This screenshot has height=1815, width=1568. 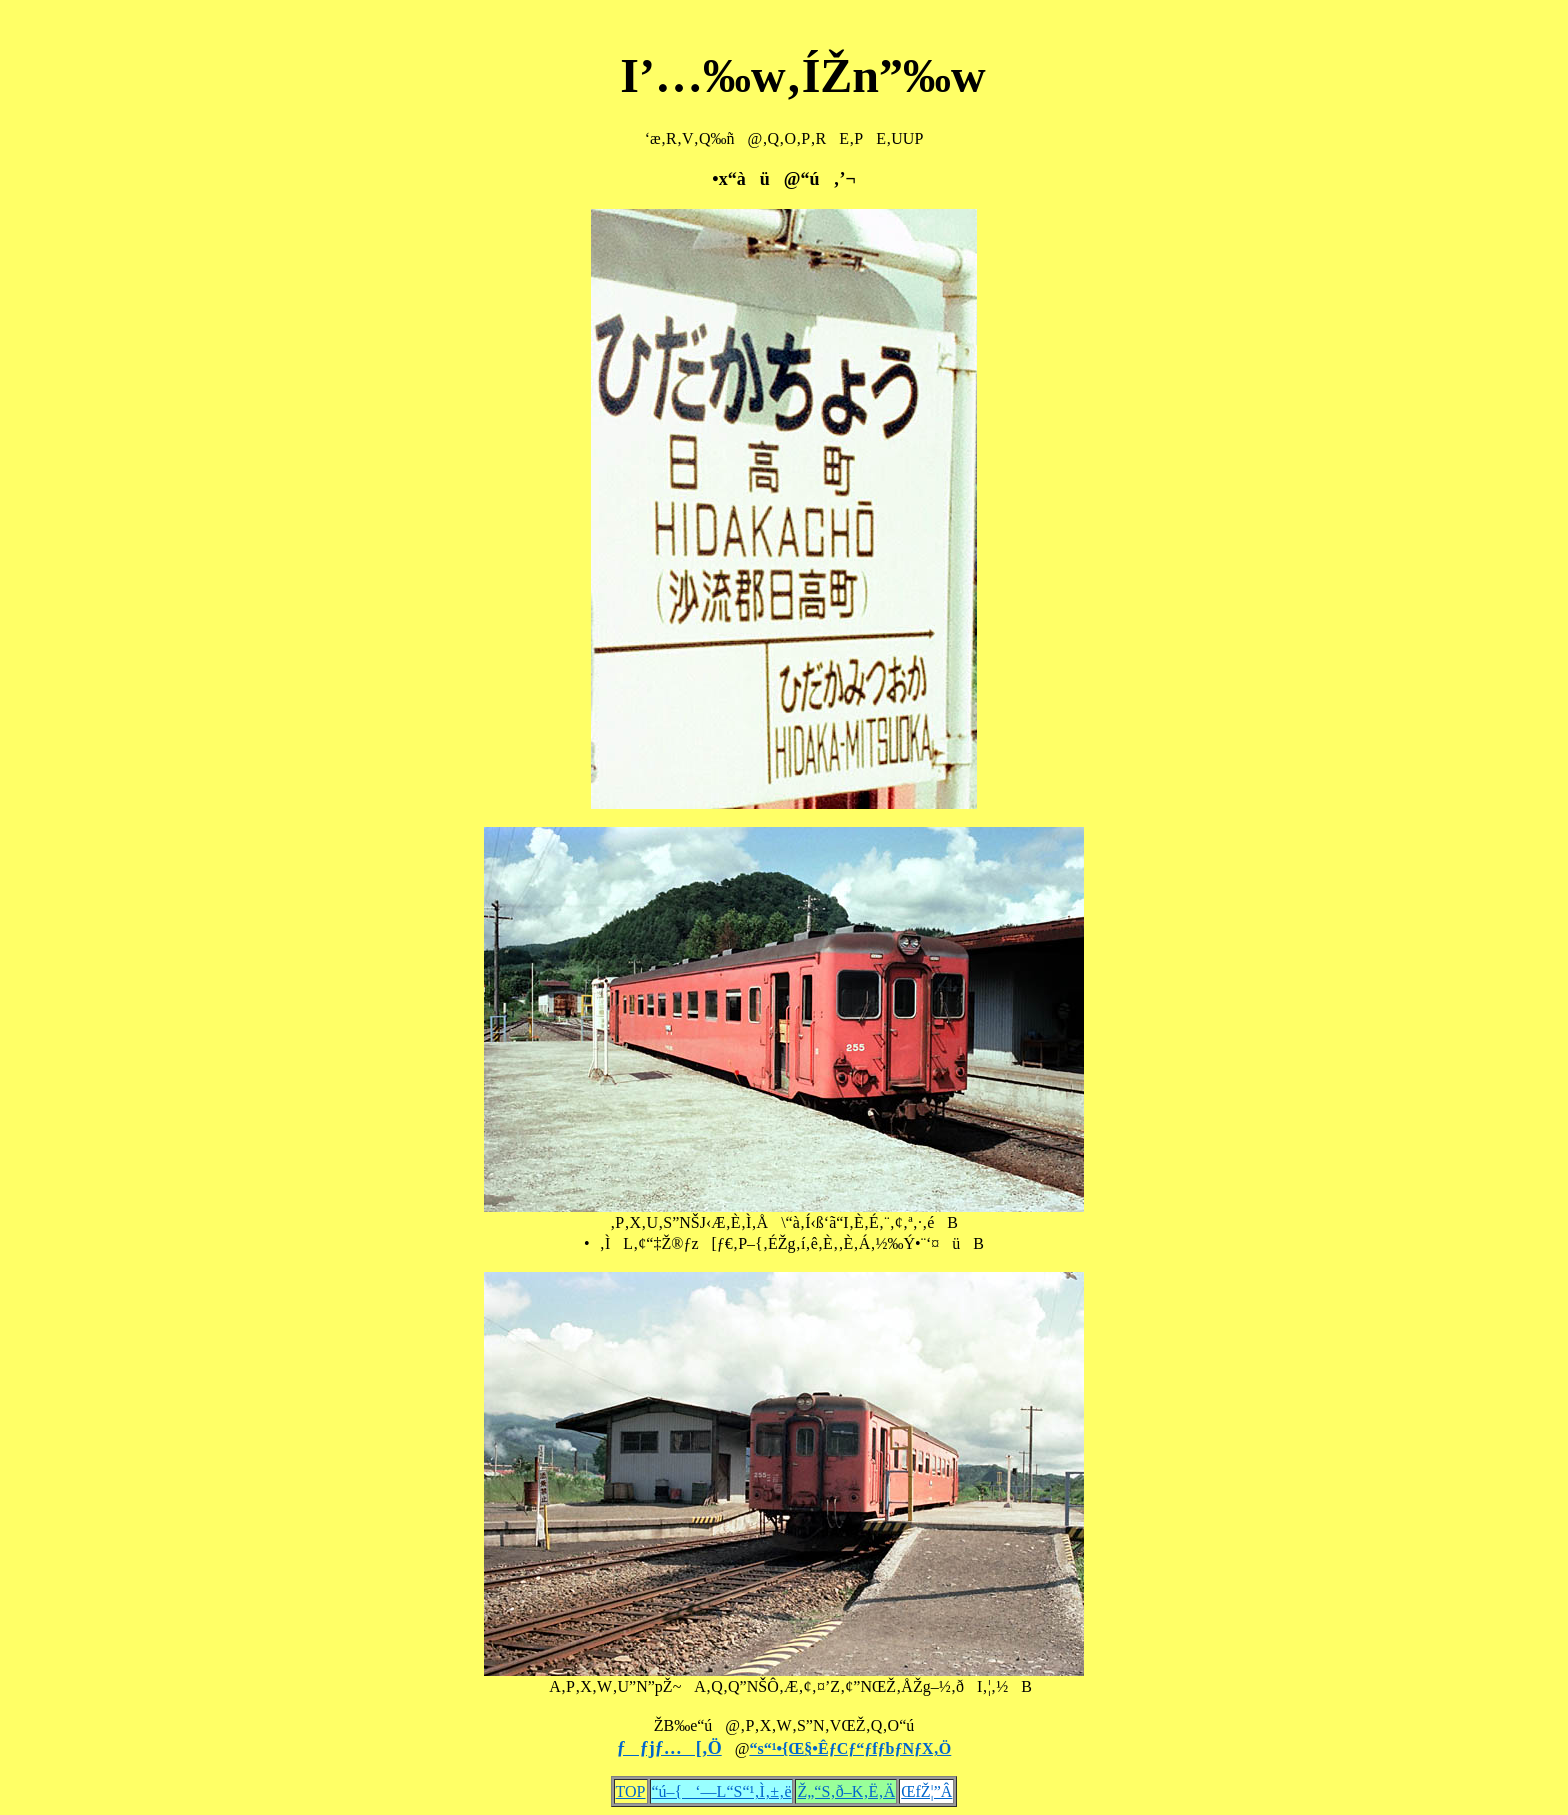 What do you see at coordinates (926, 1791) in the screenshot?
I see `ŒfŽ¦”Â` at bounding box center [926, 1791].